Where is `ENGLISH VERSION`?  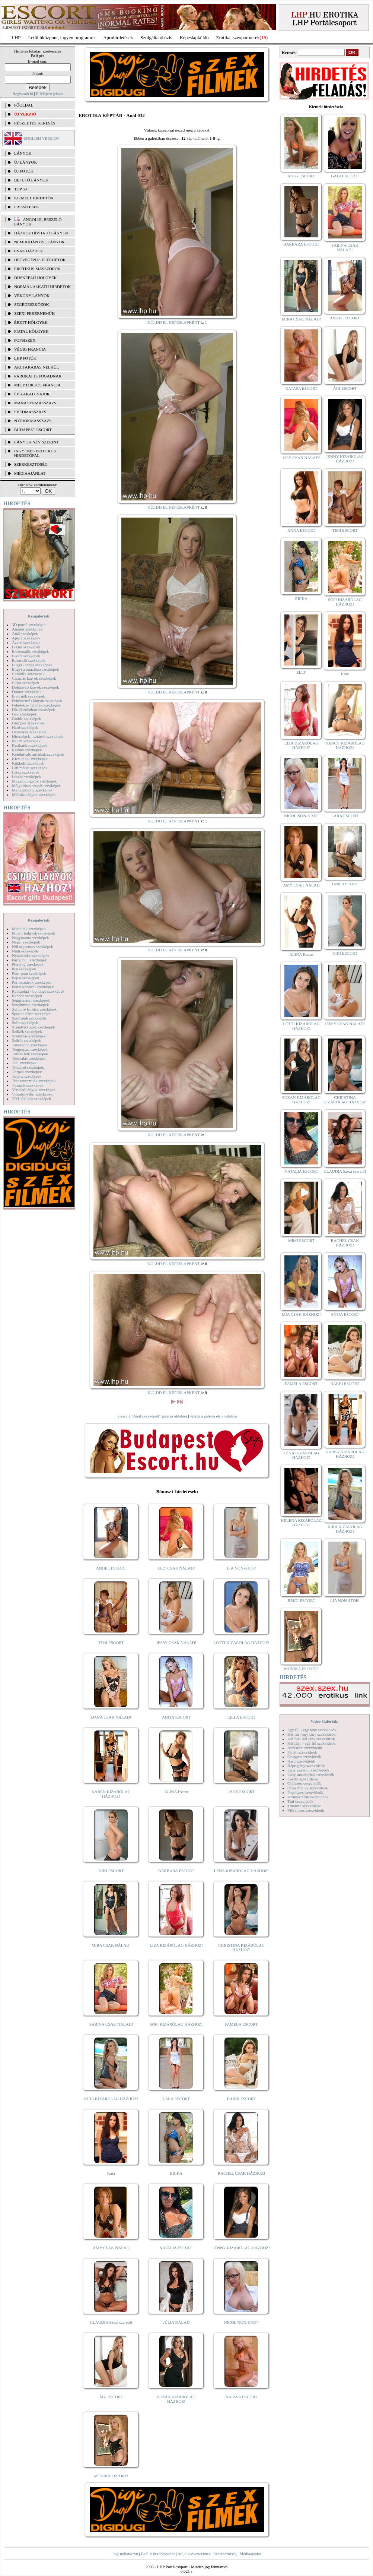 ENGLISH VERSION is located at coordinates (41, 138).